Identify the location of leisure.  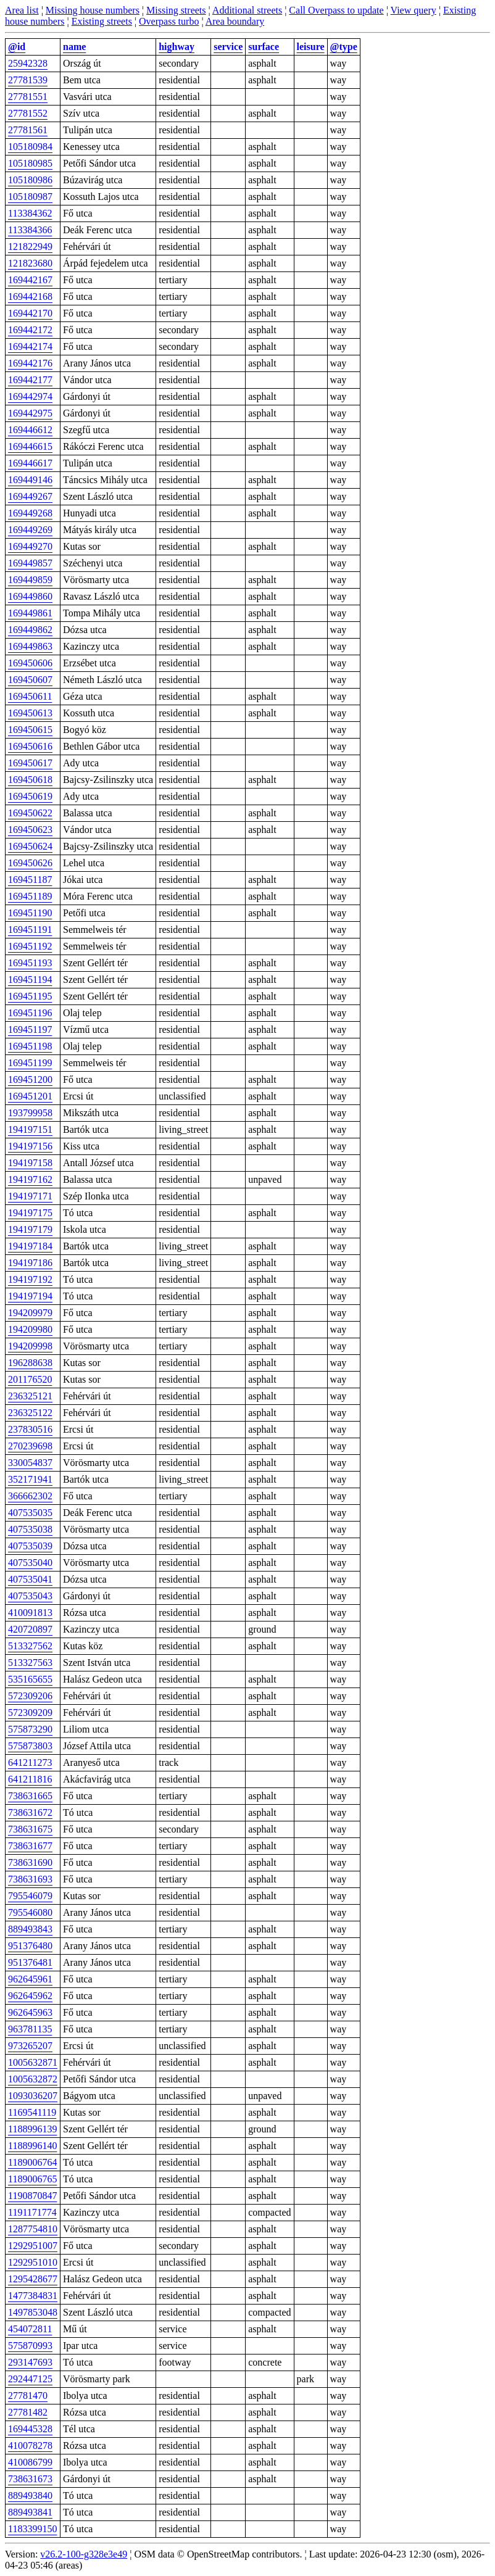
(311, 46).